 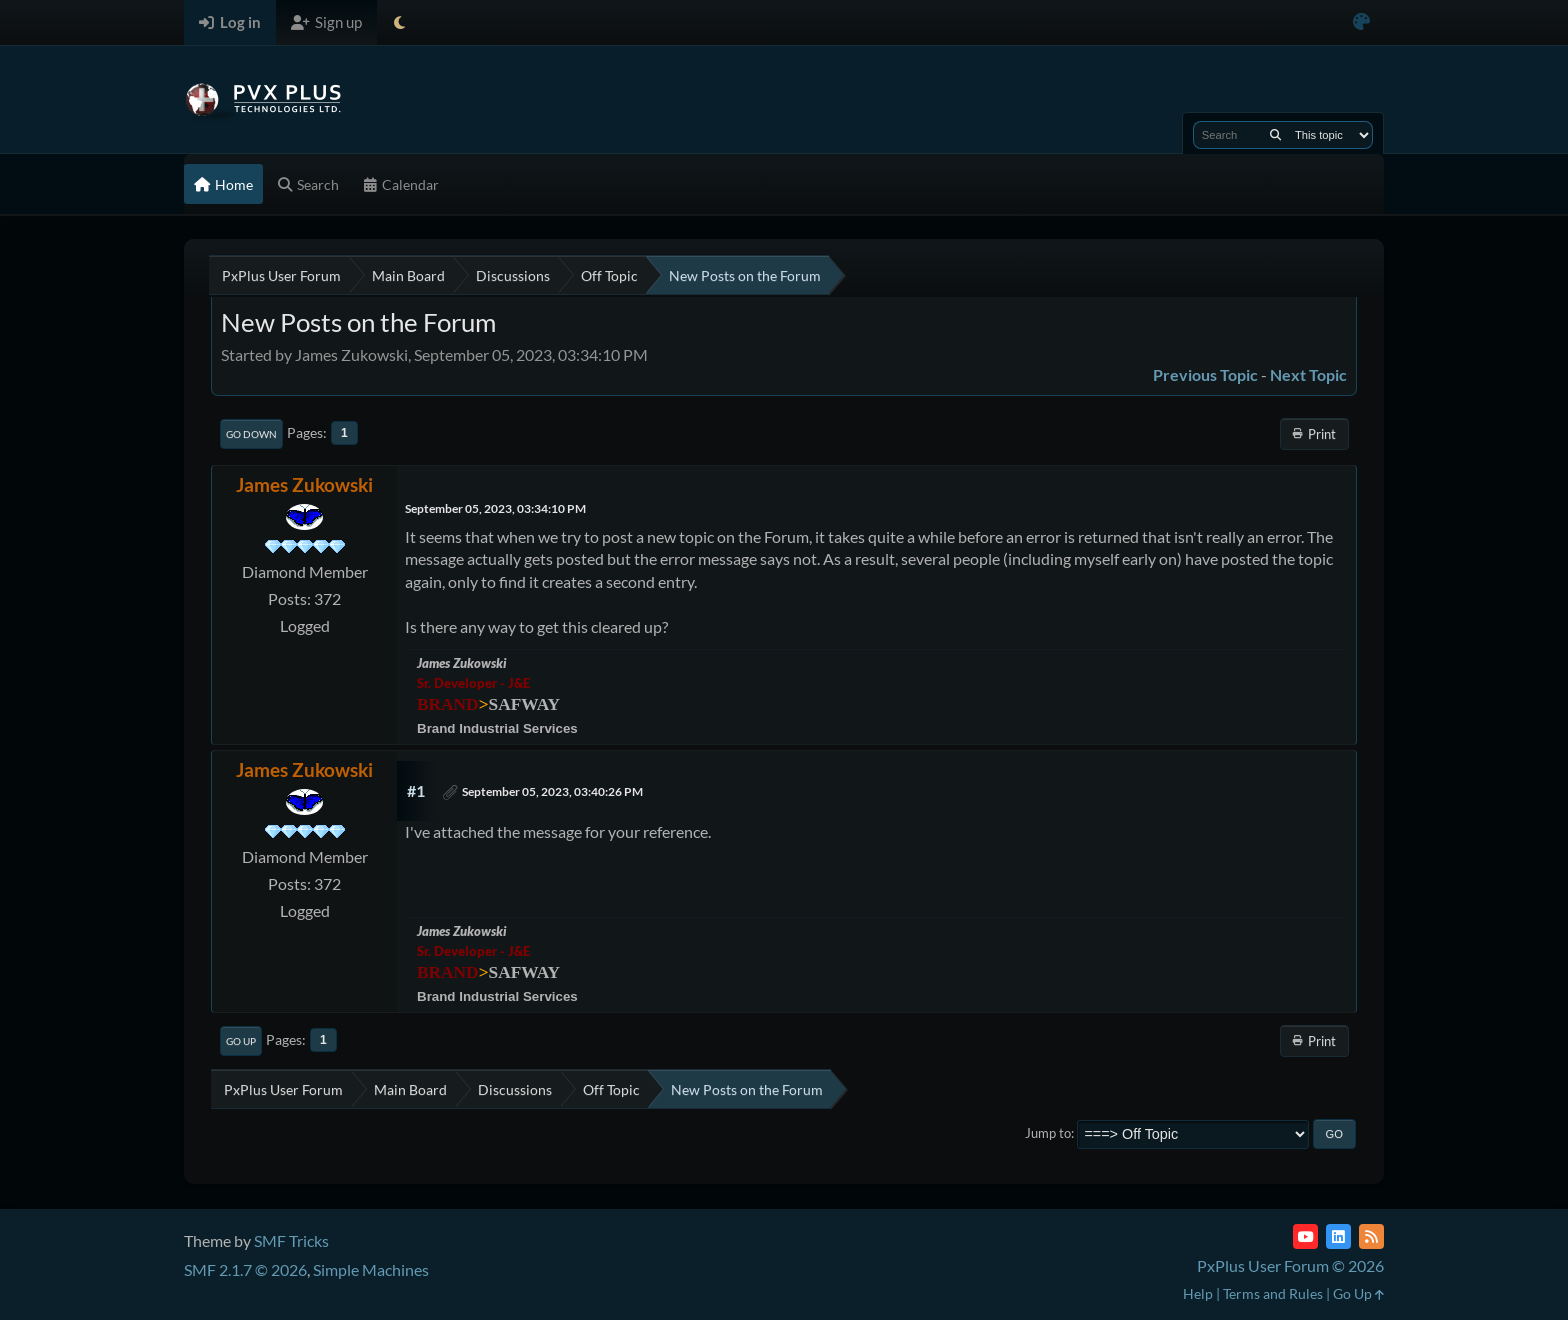 What do you see at coordinates (1290, 1265) in the screenshot?
I see `PxPlus User Forum © 2026` at bounding box center [1290, 1265].